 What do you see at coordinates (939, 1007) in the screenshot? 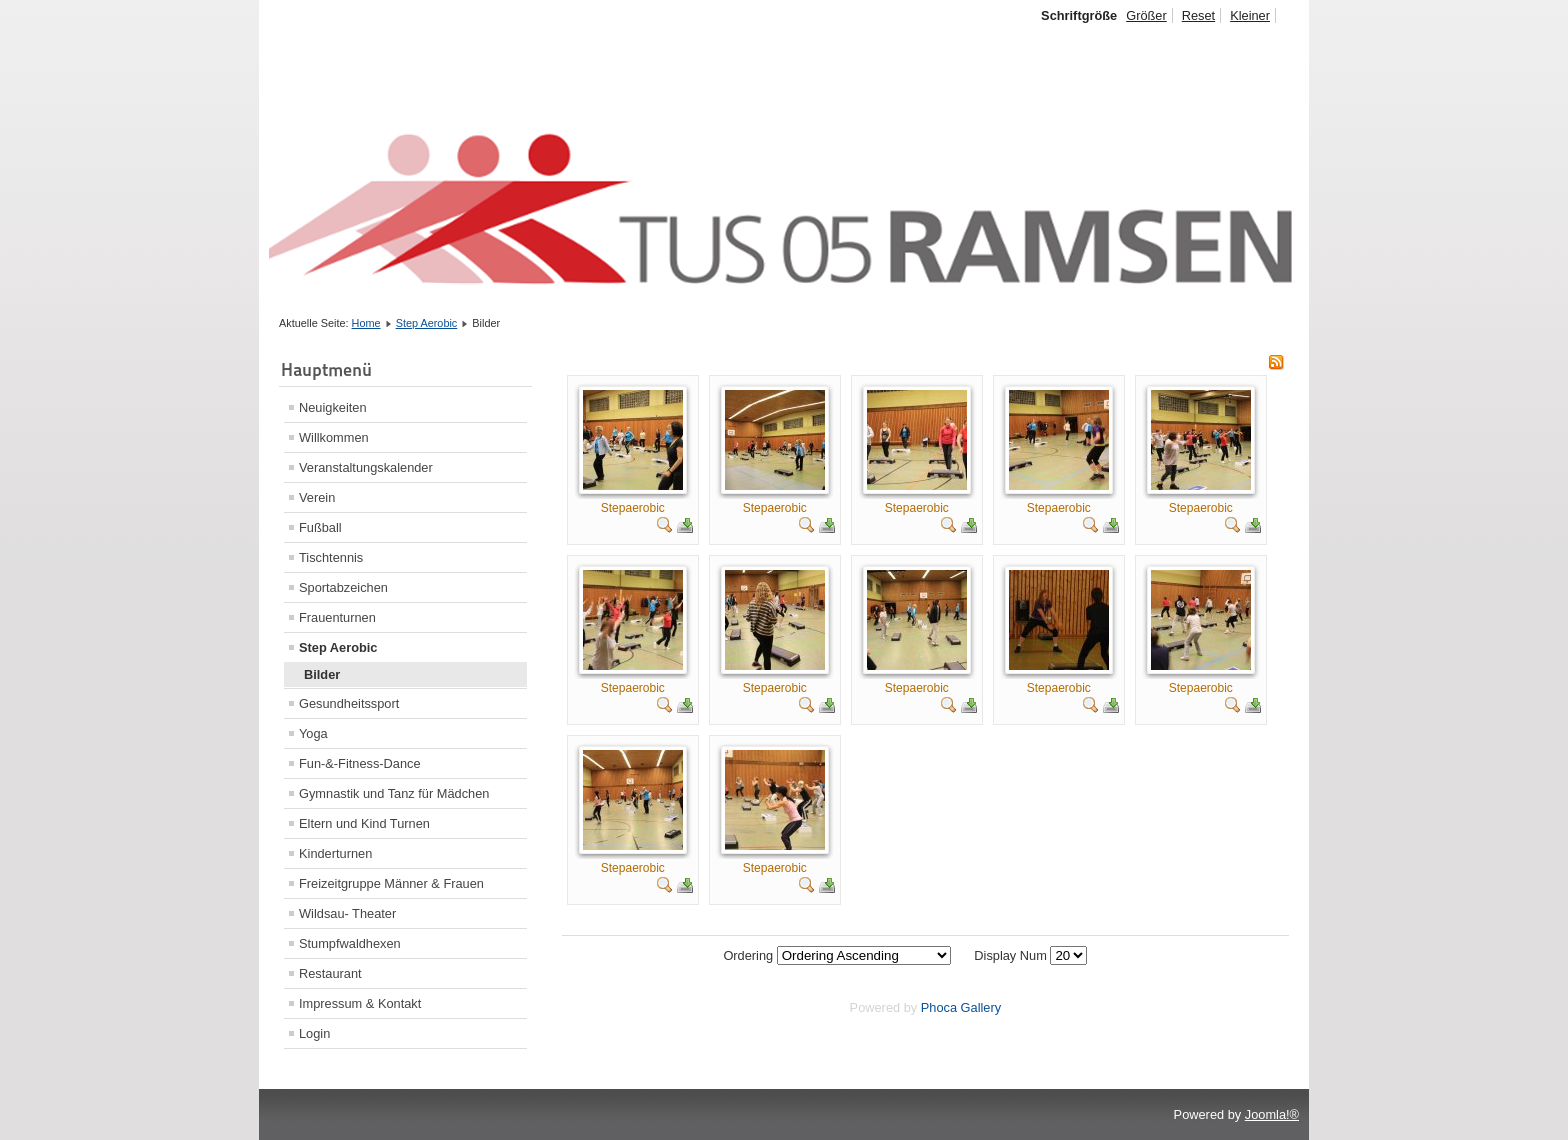
I see `Phoca` at bounding box center [939, 1007].